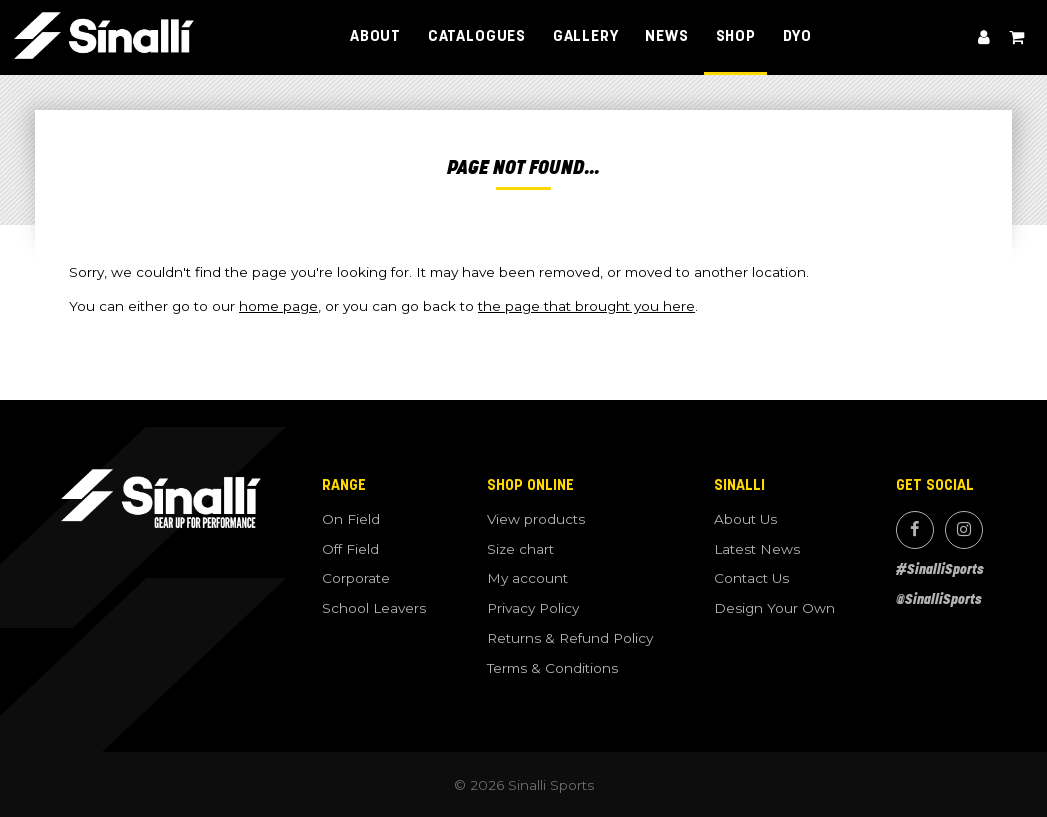  Describe the element at coordinates (939, 599) in the screenshot. I see `@SinalliSports` at that location.